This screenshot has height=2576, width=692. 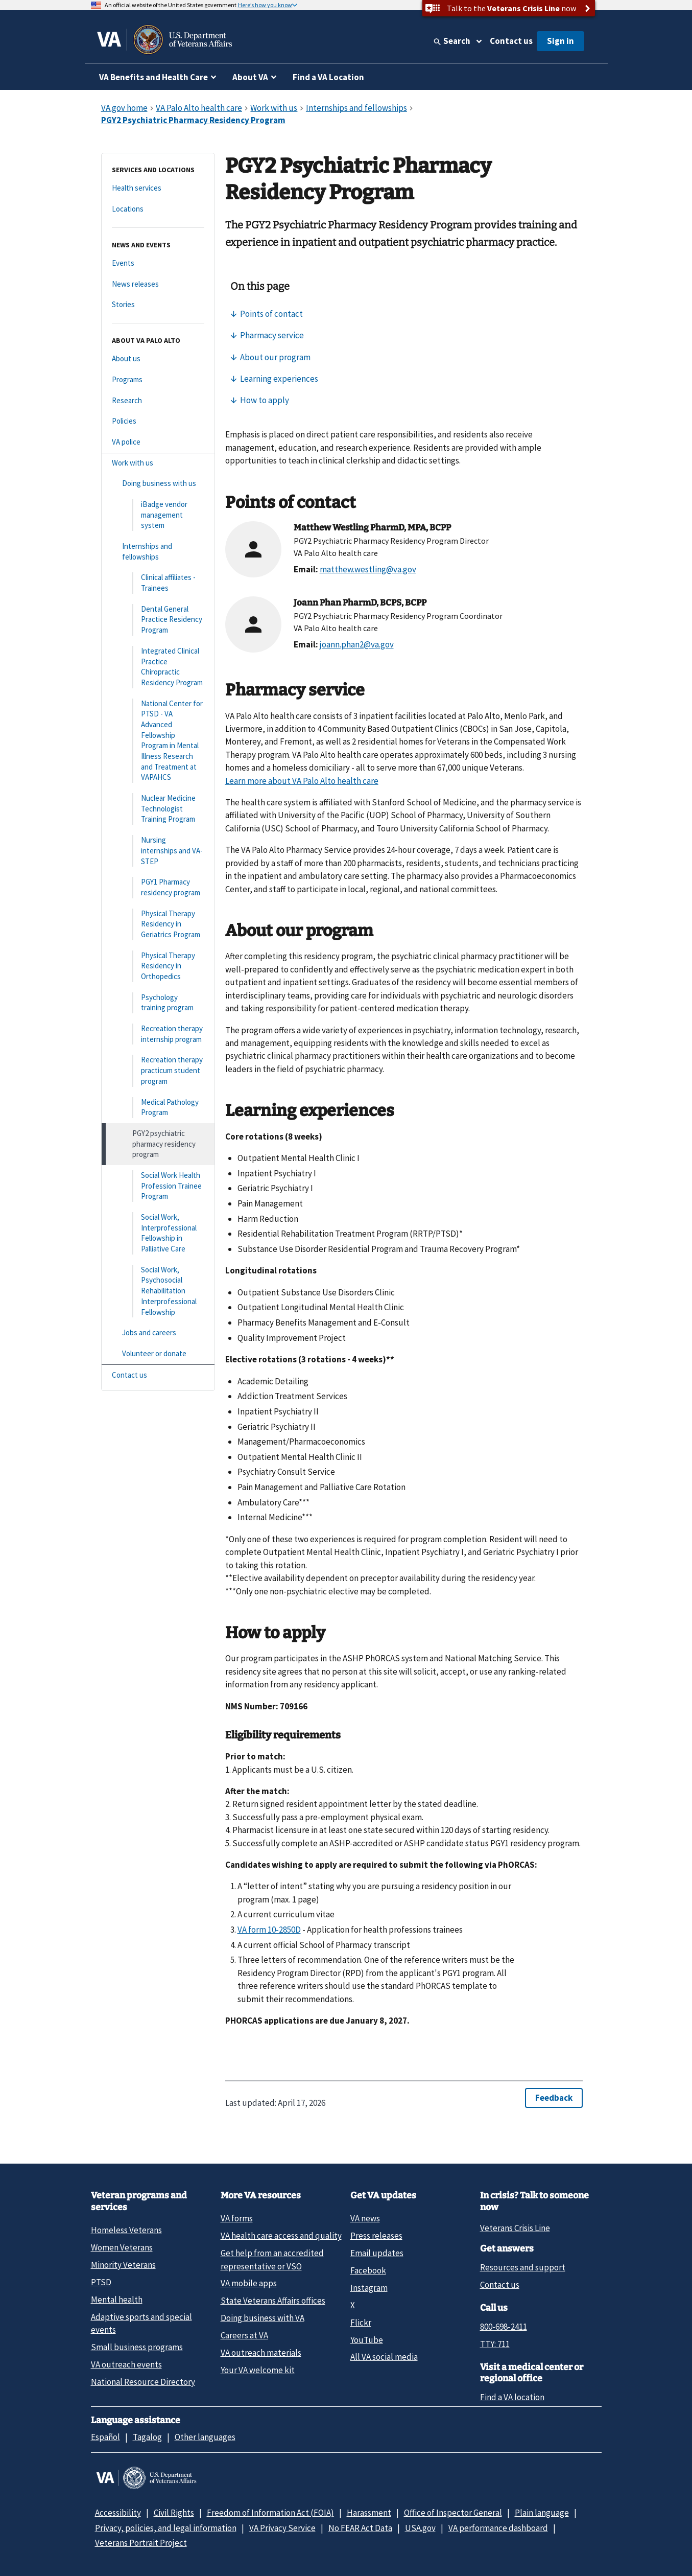 I want to click on [Jobs and careers], so click(x=158, y=1332).